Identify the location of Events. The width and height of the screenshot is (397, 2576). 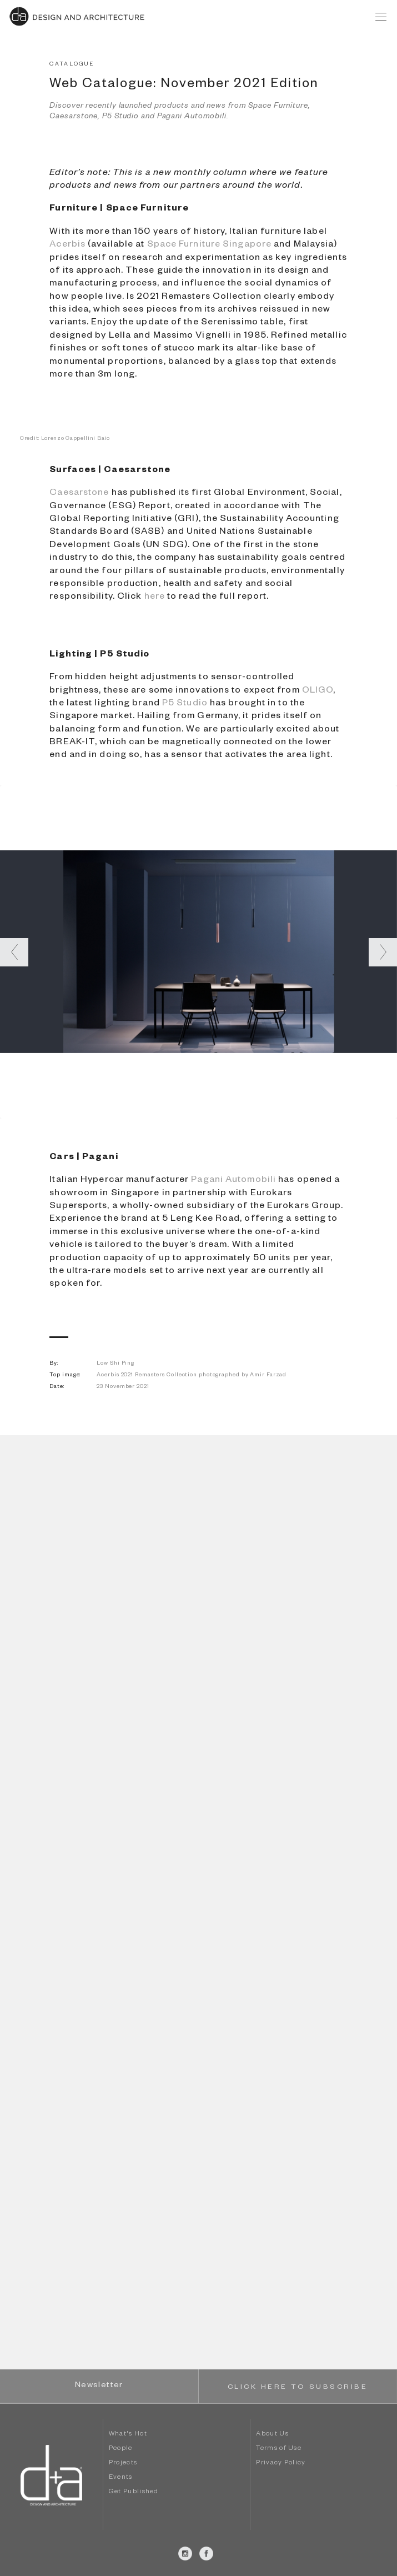
(121, 2478).